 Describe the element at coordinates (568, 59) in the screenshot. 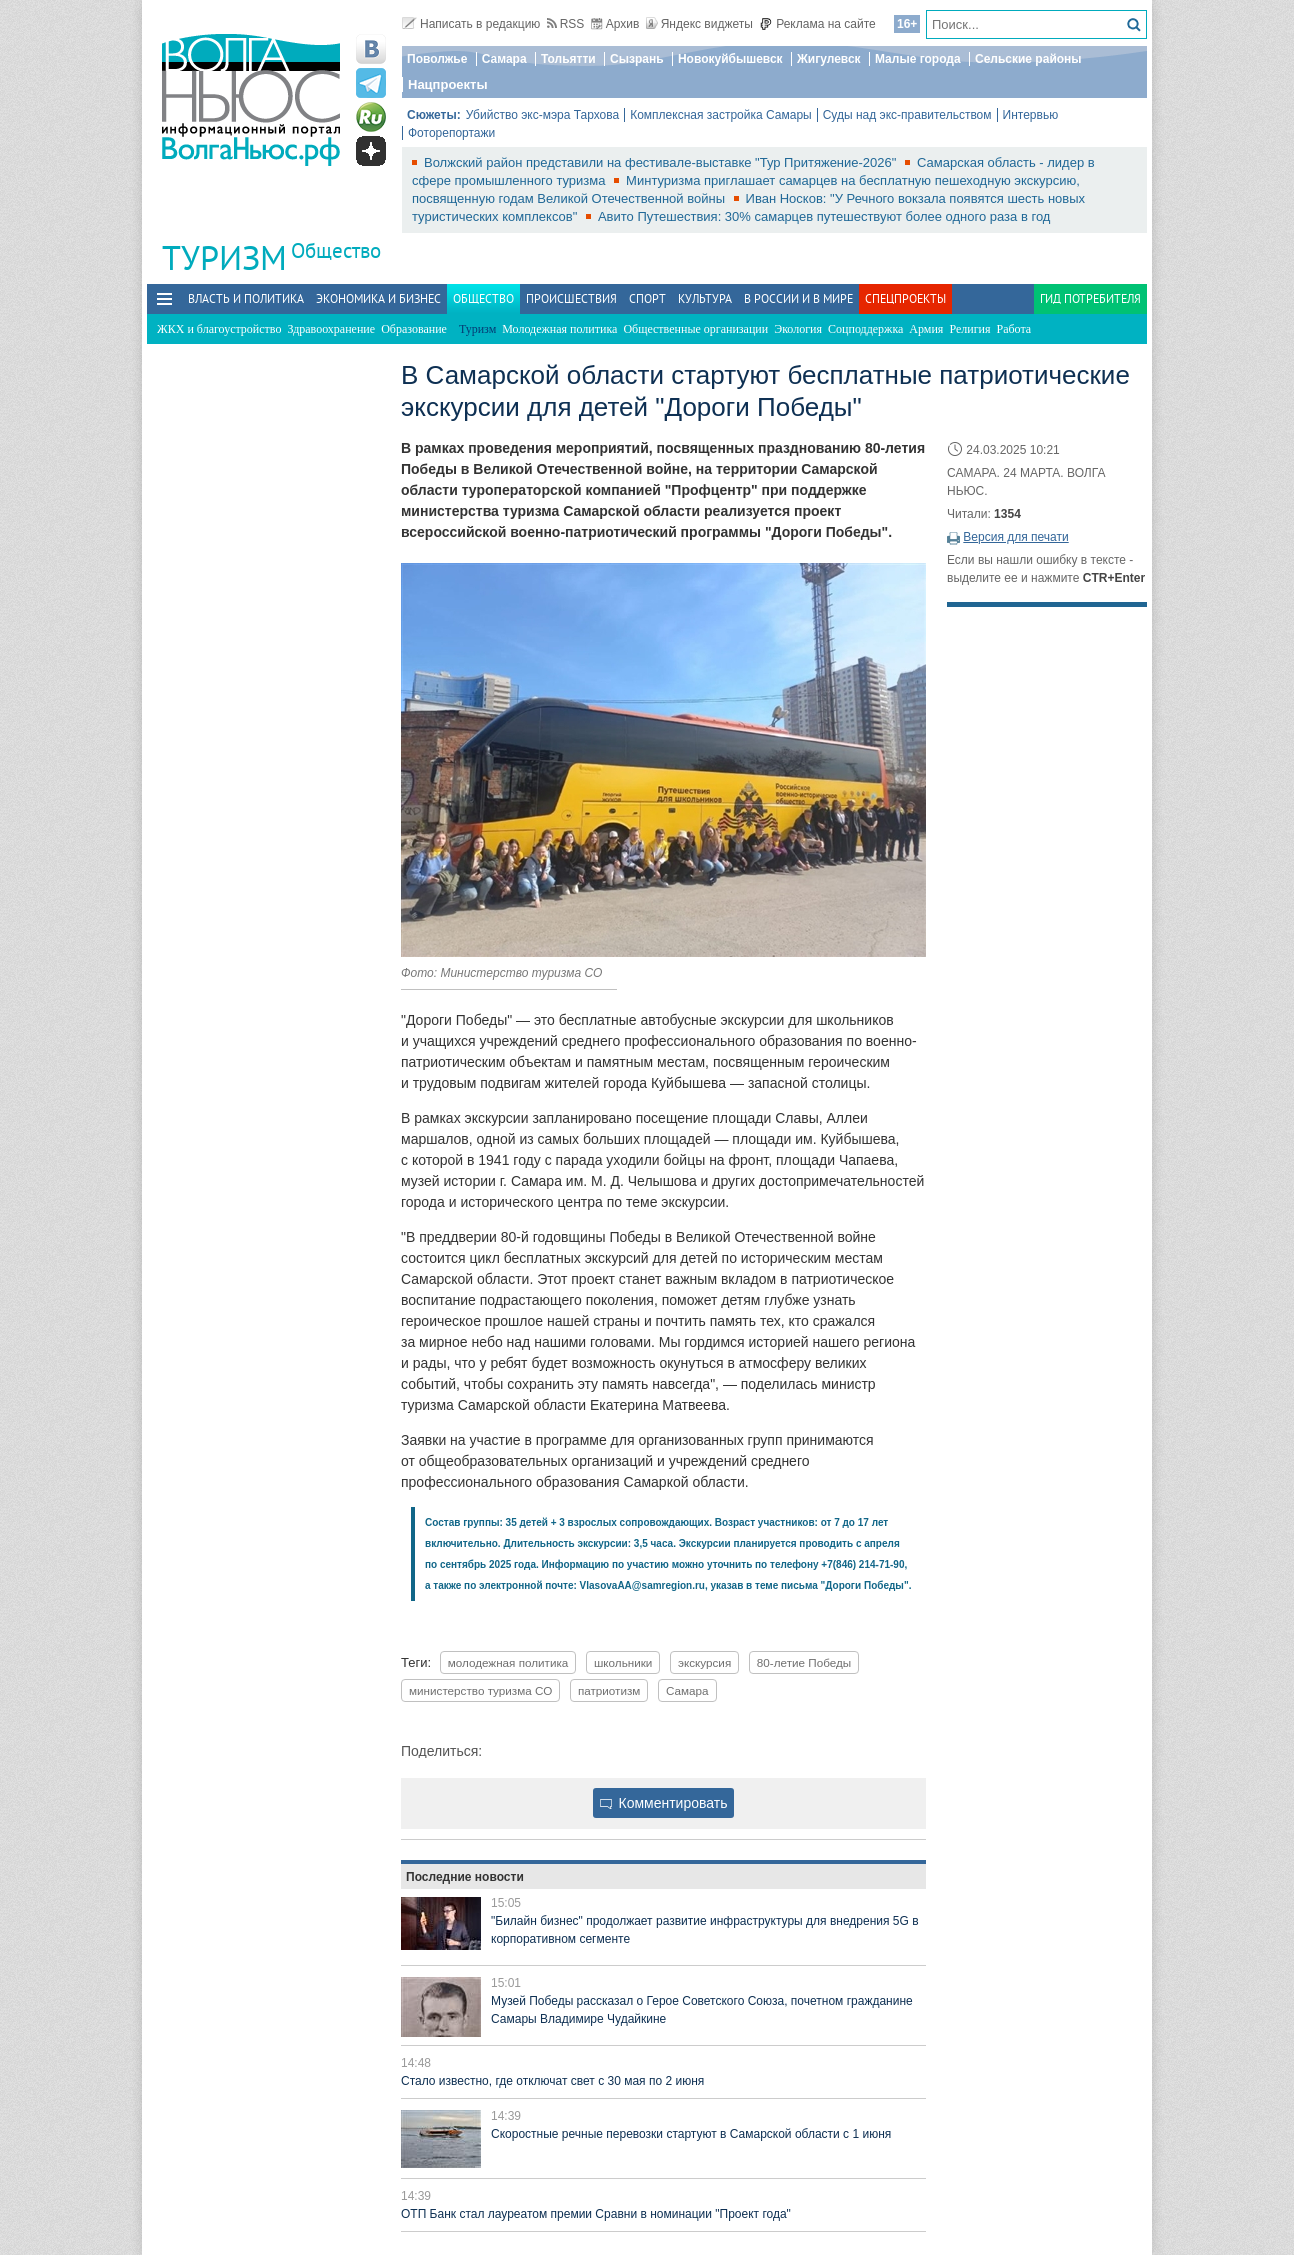

I see `Тольятти` at that location.